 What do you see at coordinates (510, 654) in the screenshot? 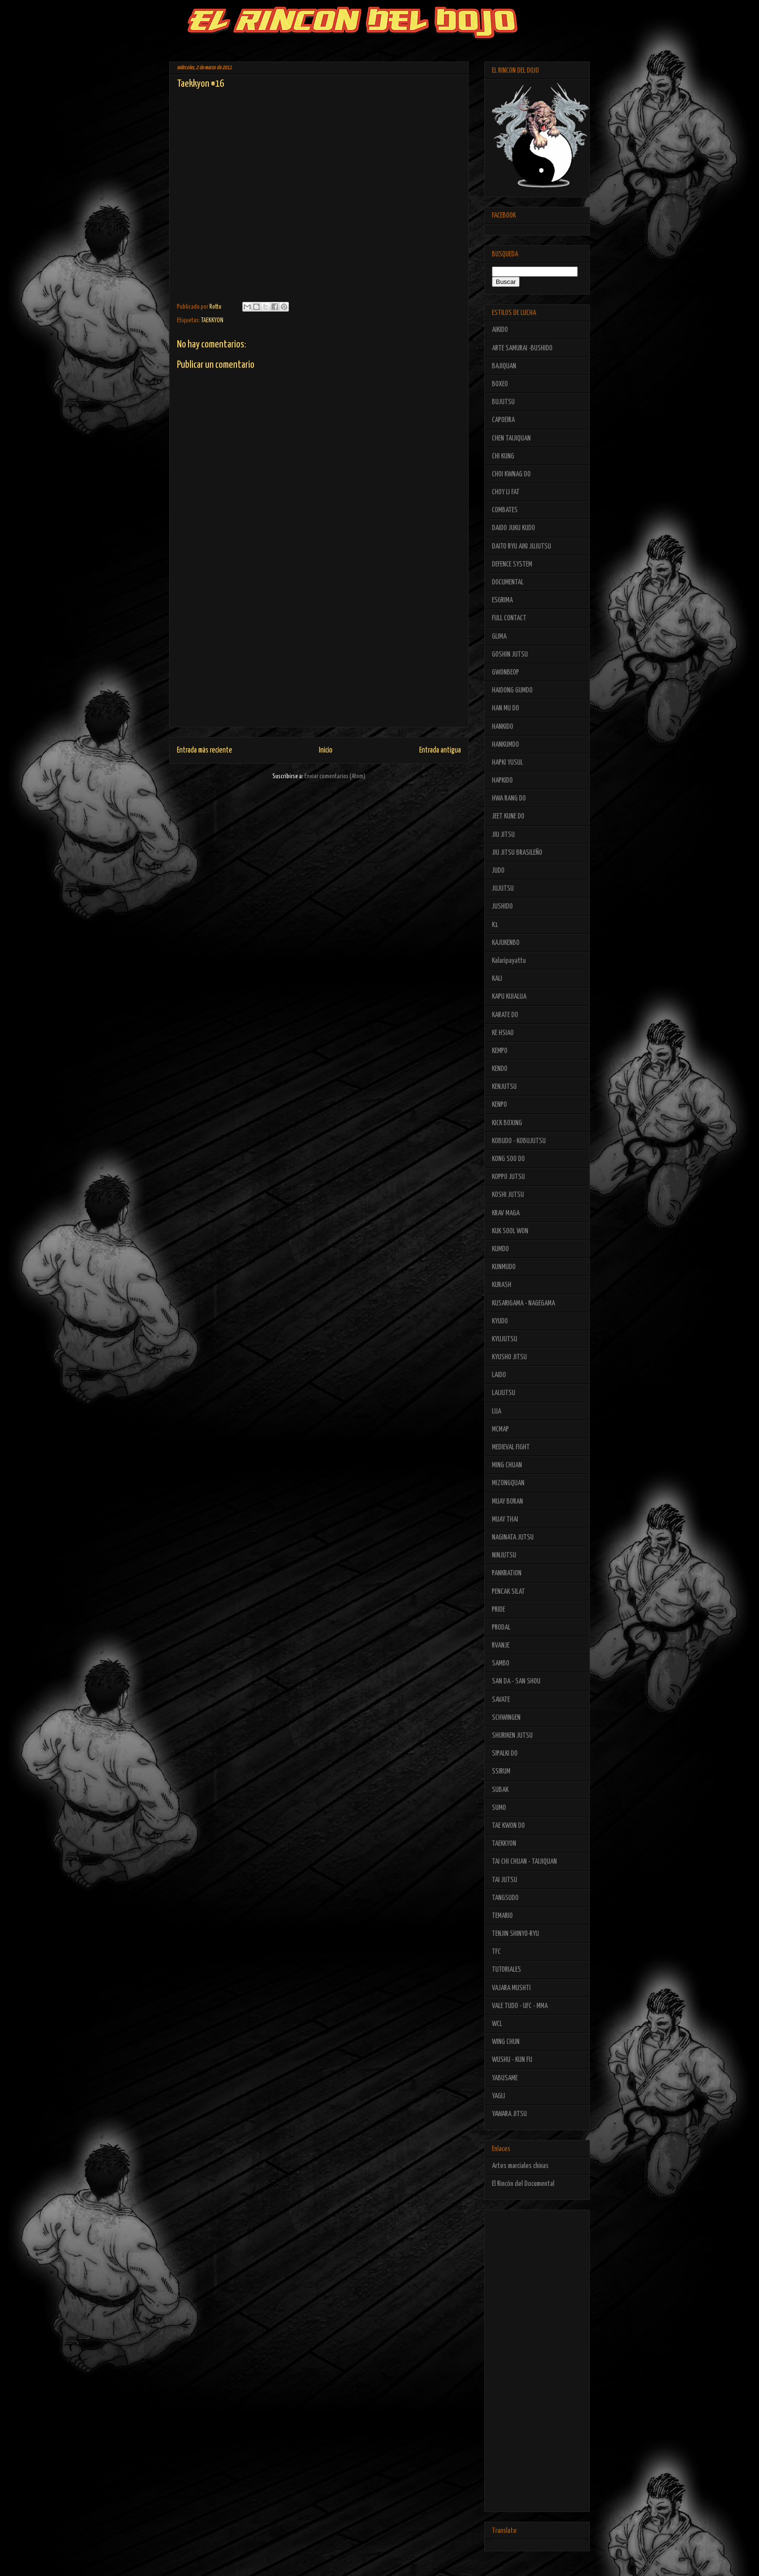
I see `GOSHIN JUTSU` at bounding box center [510, 654].